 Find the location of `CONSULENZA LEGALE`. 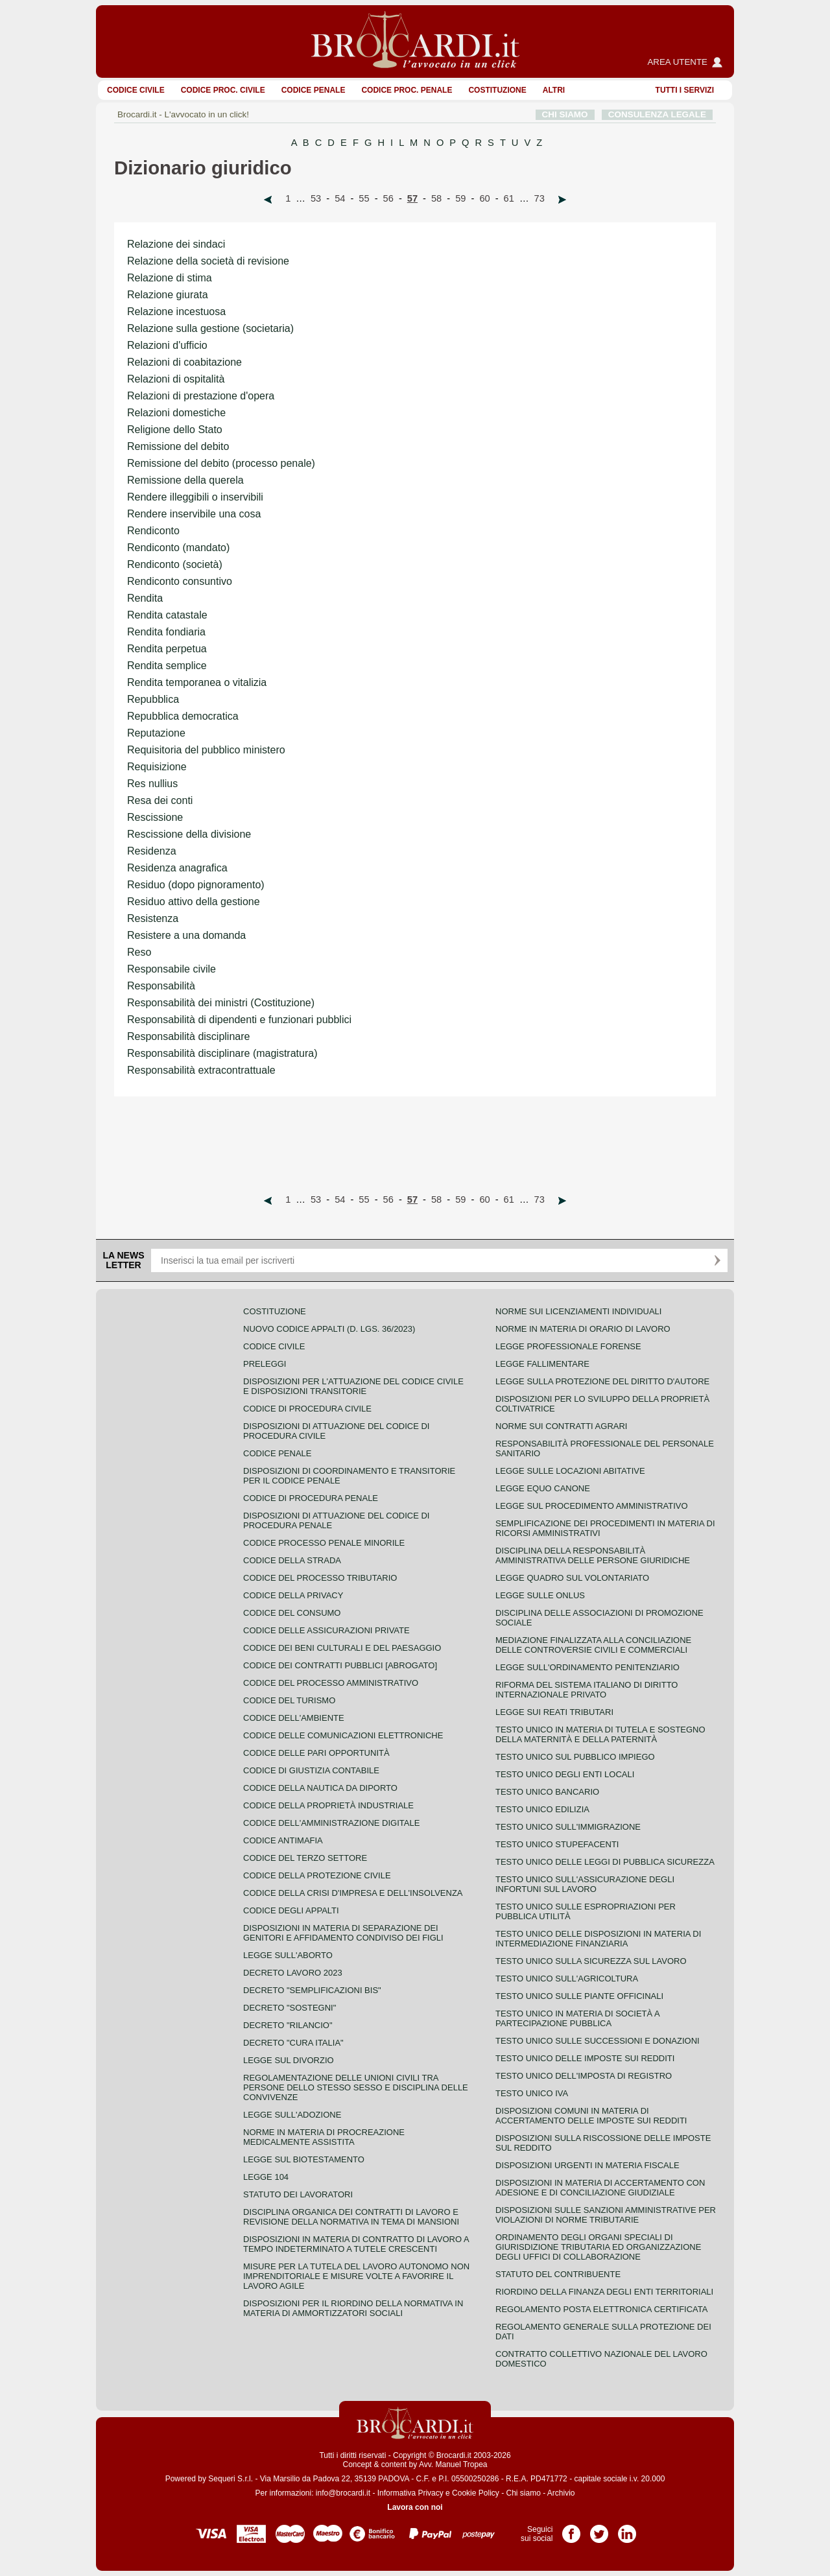

CONSULENZA LEGALE is located at coordinates (657, 114).